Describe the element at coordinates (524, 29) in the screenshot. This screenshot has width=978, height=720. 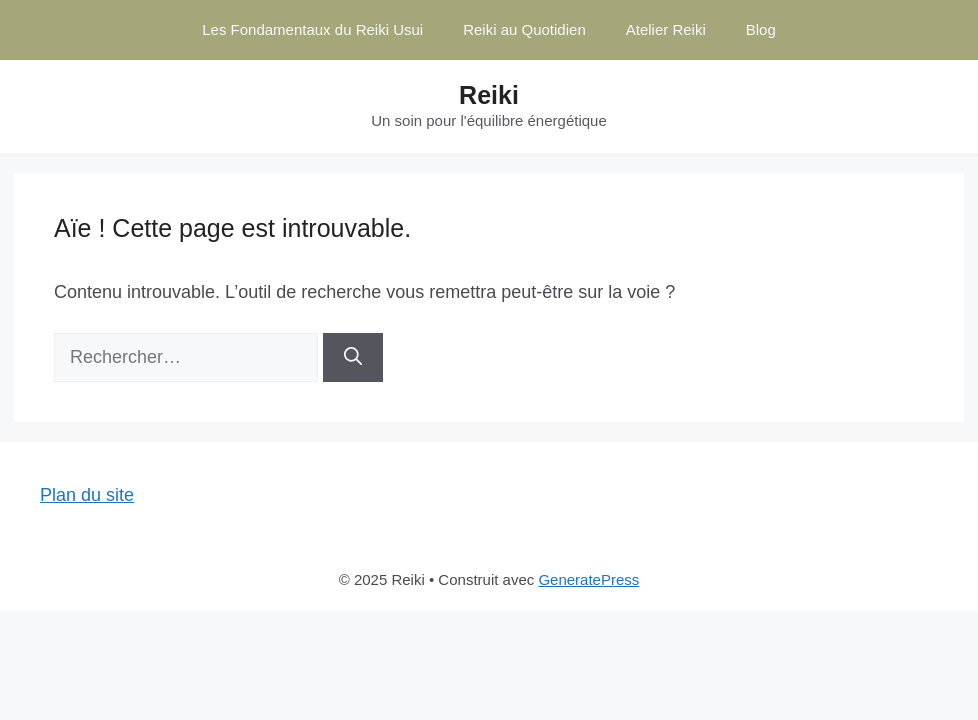
I see `Reiki au Quotidien` at that location.